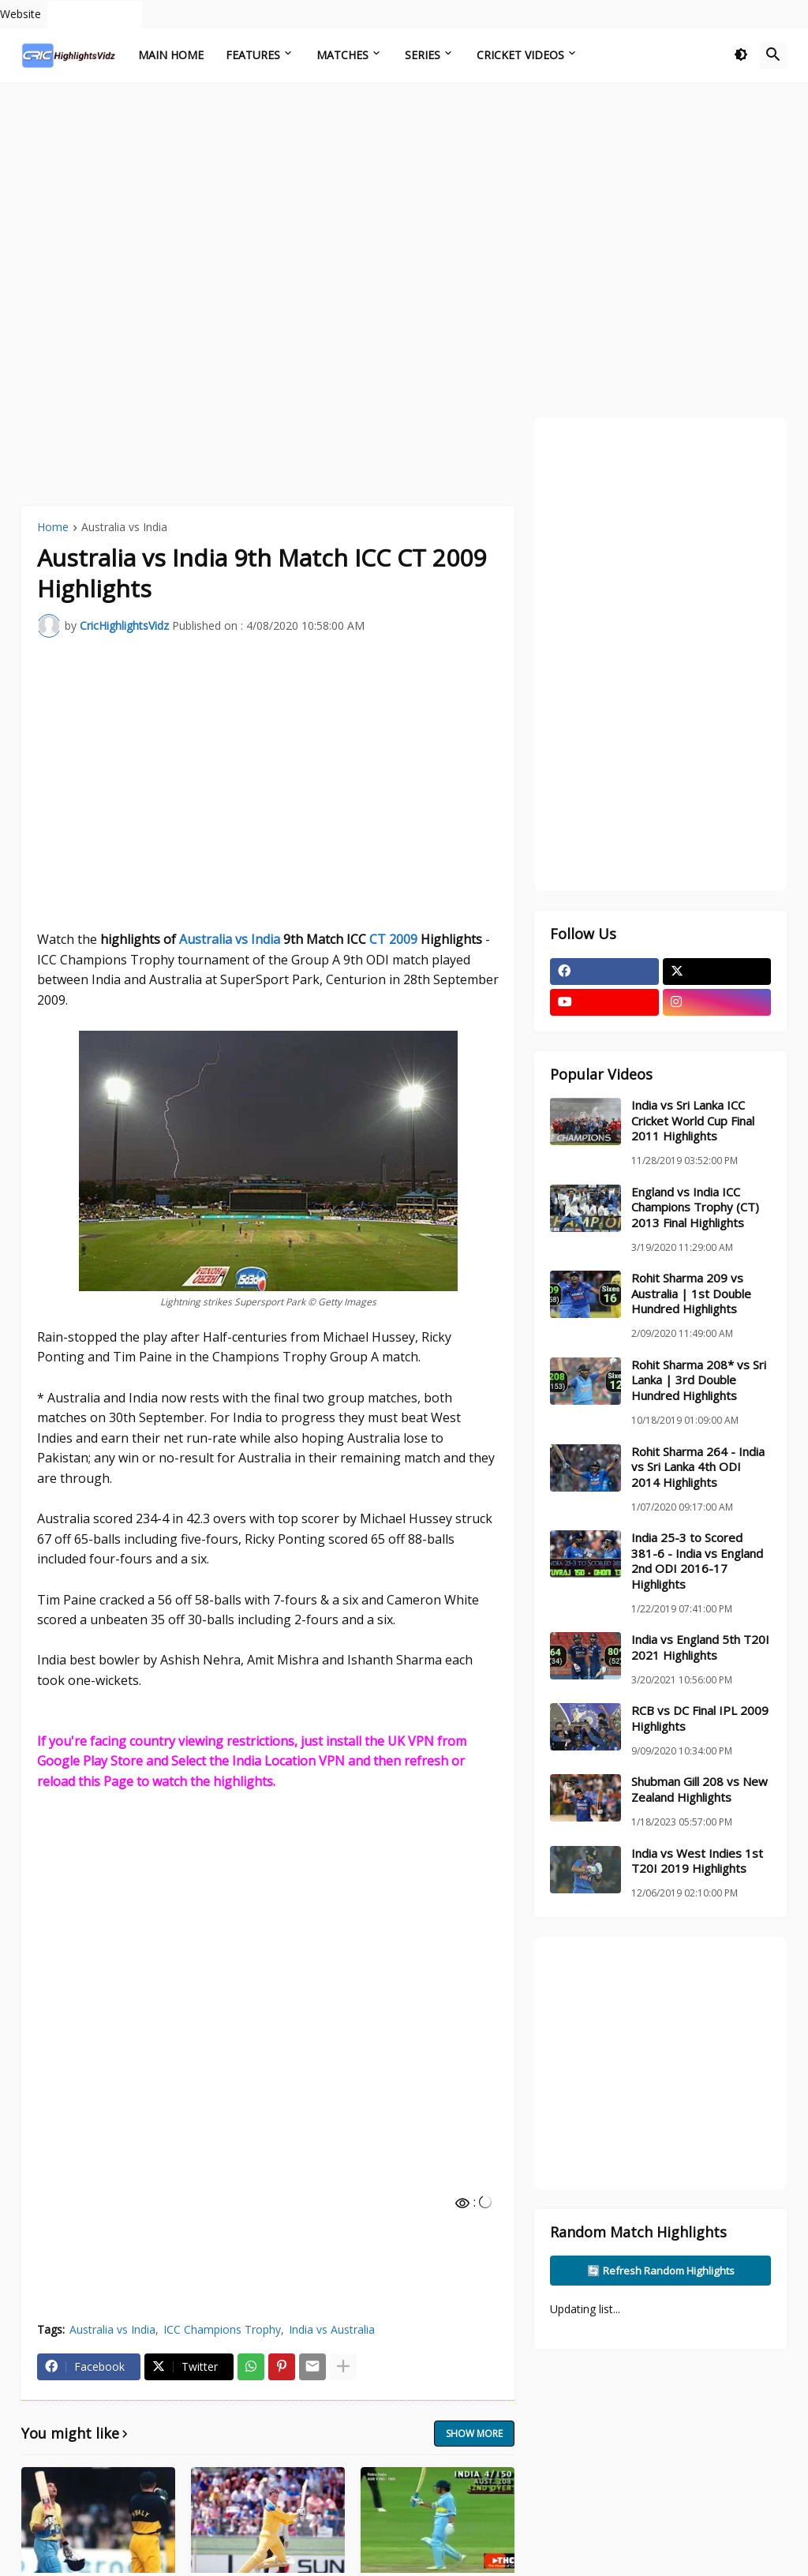 Image resolution: width=808 pixels, height=2576 pixels. Describe the element at coordinates (422, 54) in the screenshot. I see `Series [menuitem]` at that location.